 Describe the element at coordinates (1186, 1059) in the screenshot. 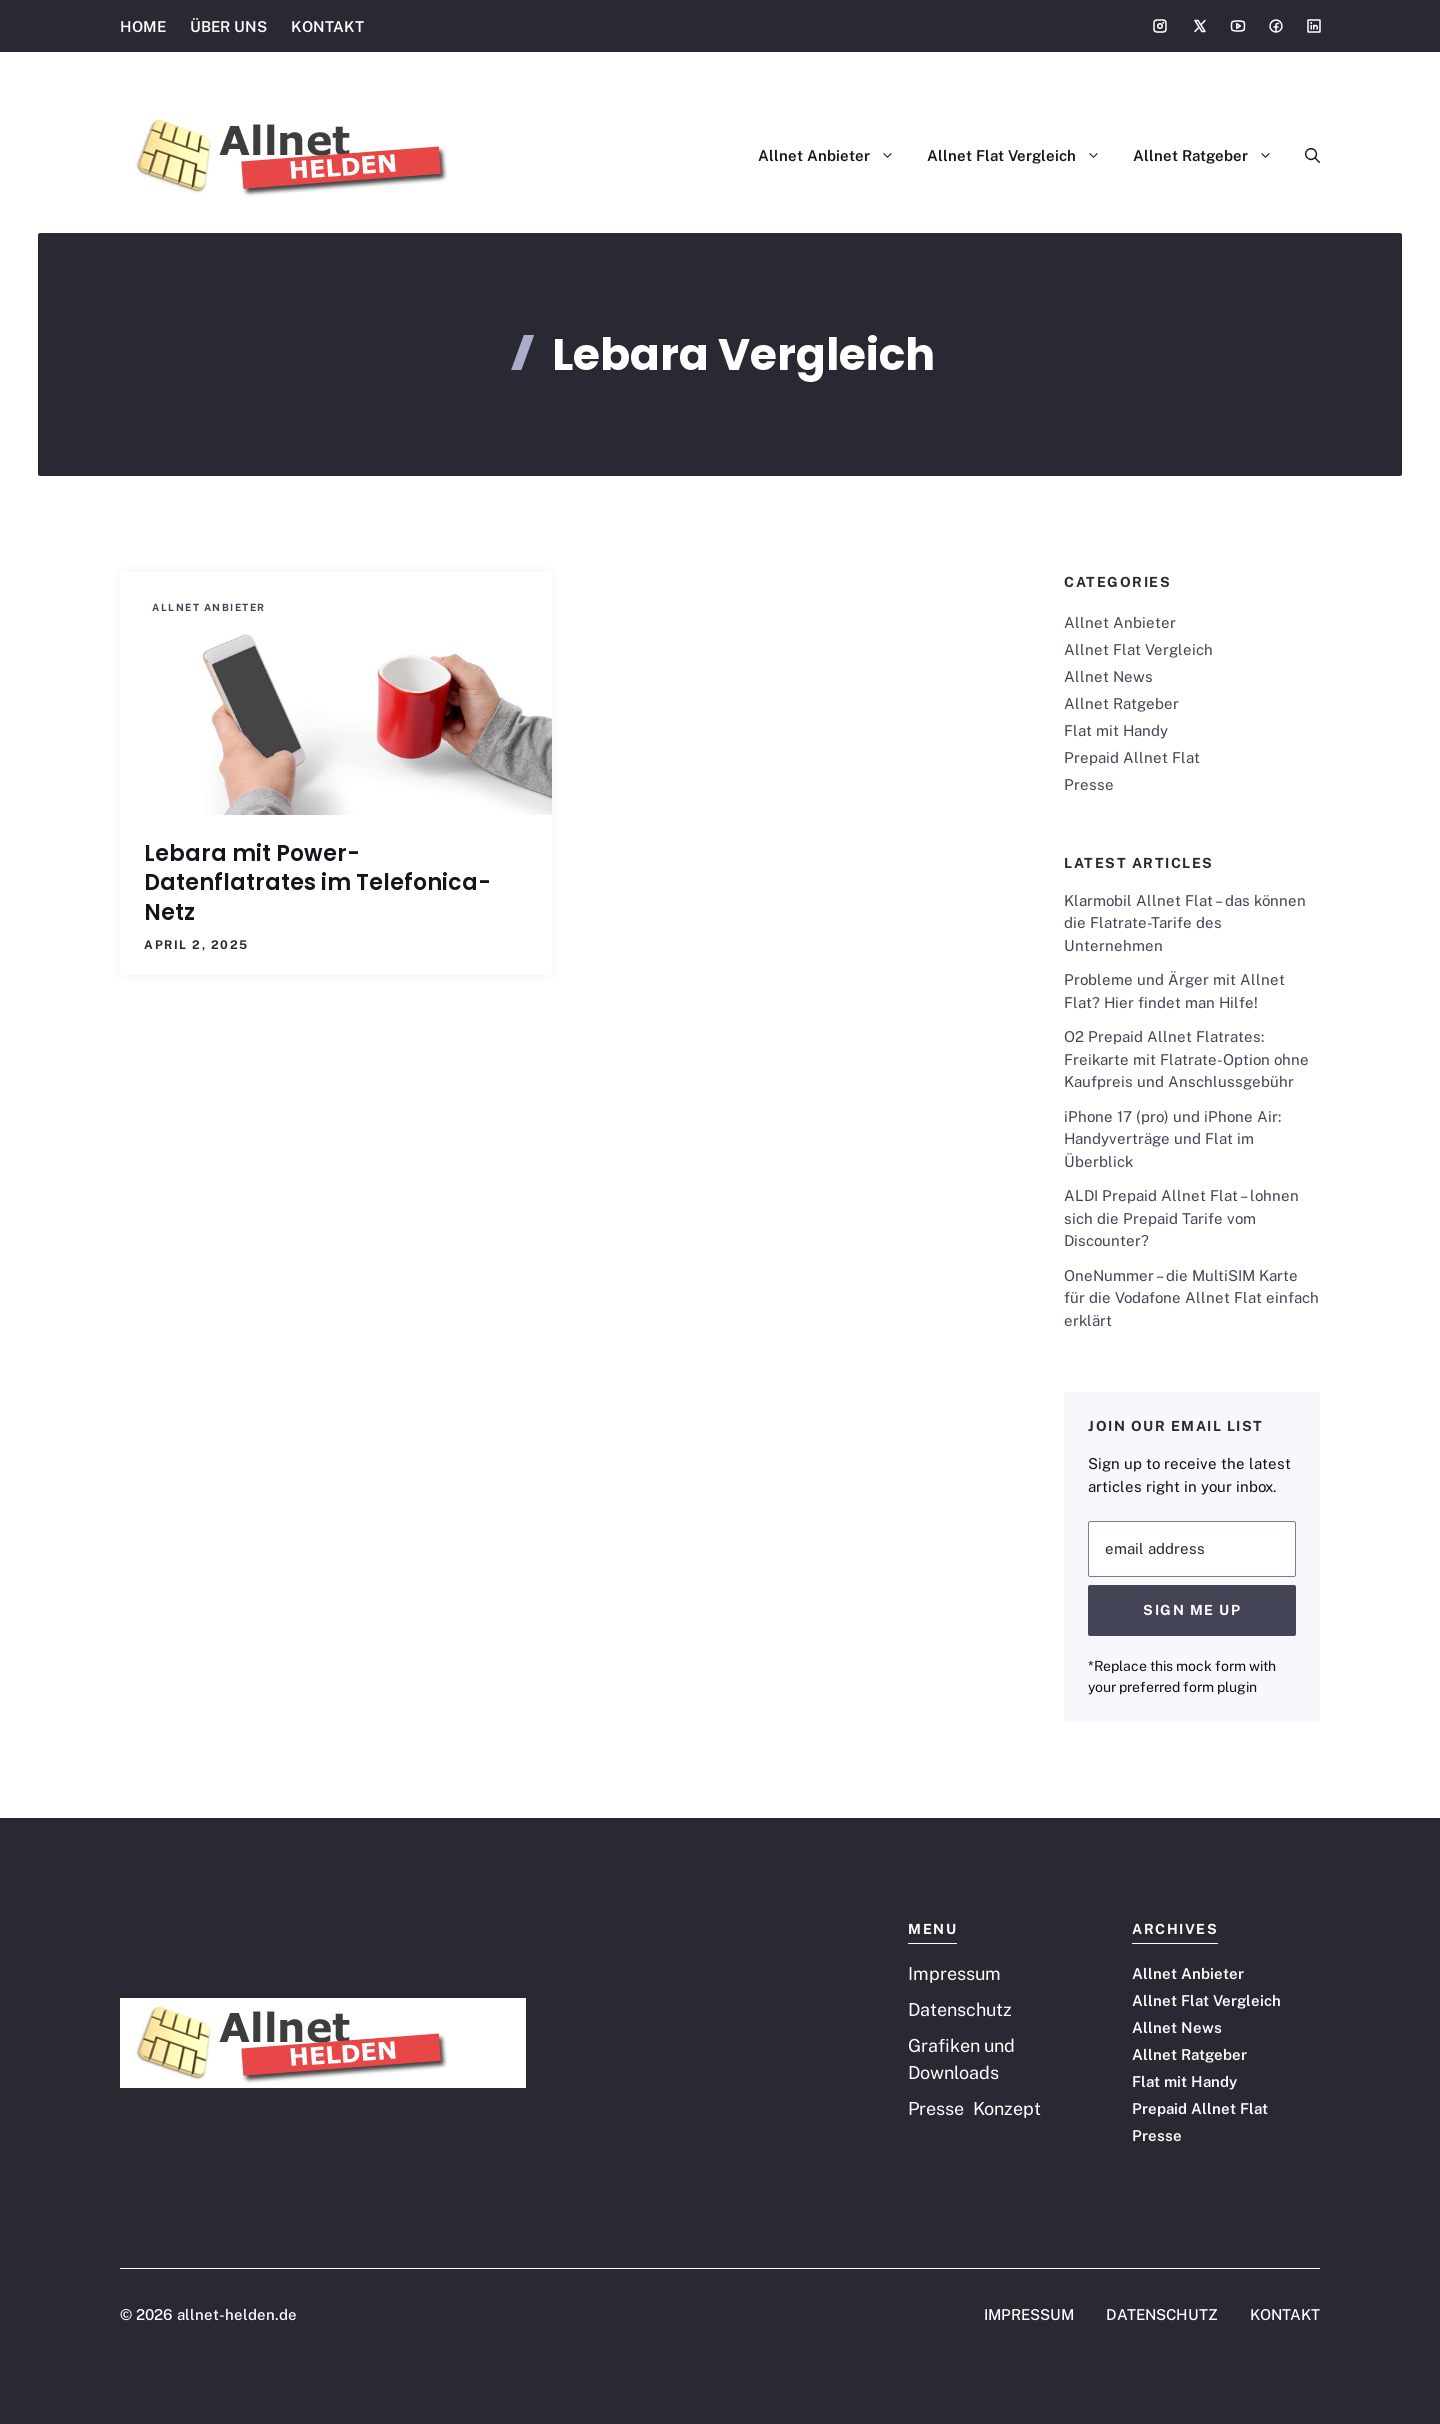

I see `O2 Prepaid Allnet Flatrates: Freikarte mit Flatrate-Option ohne Kaufpreis und Anschlussgebühr` at that location.